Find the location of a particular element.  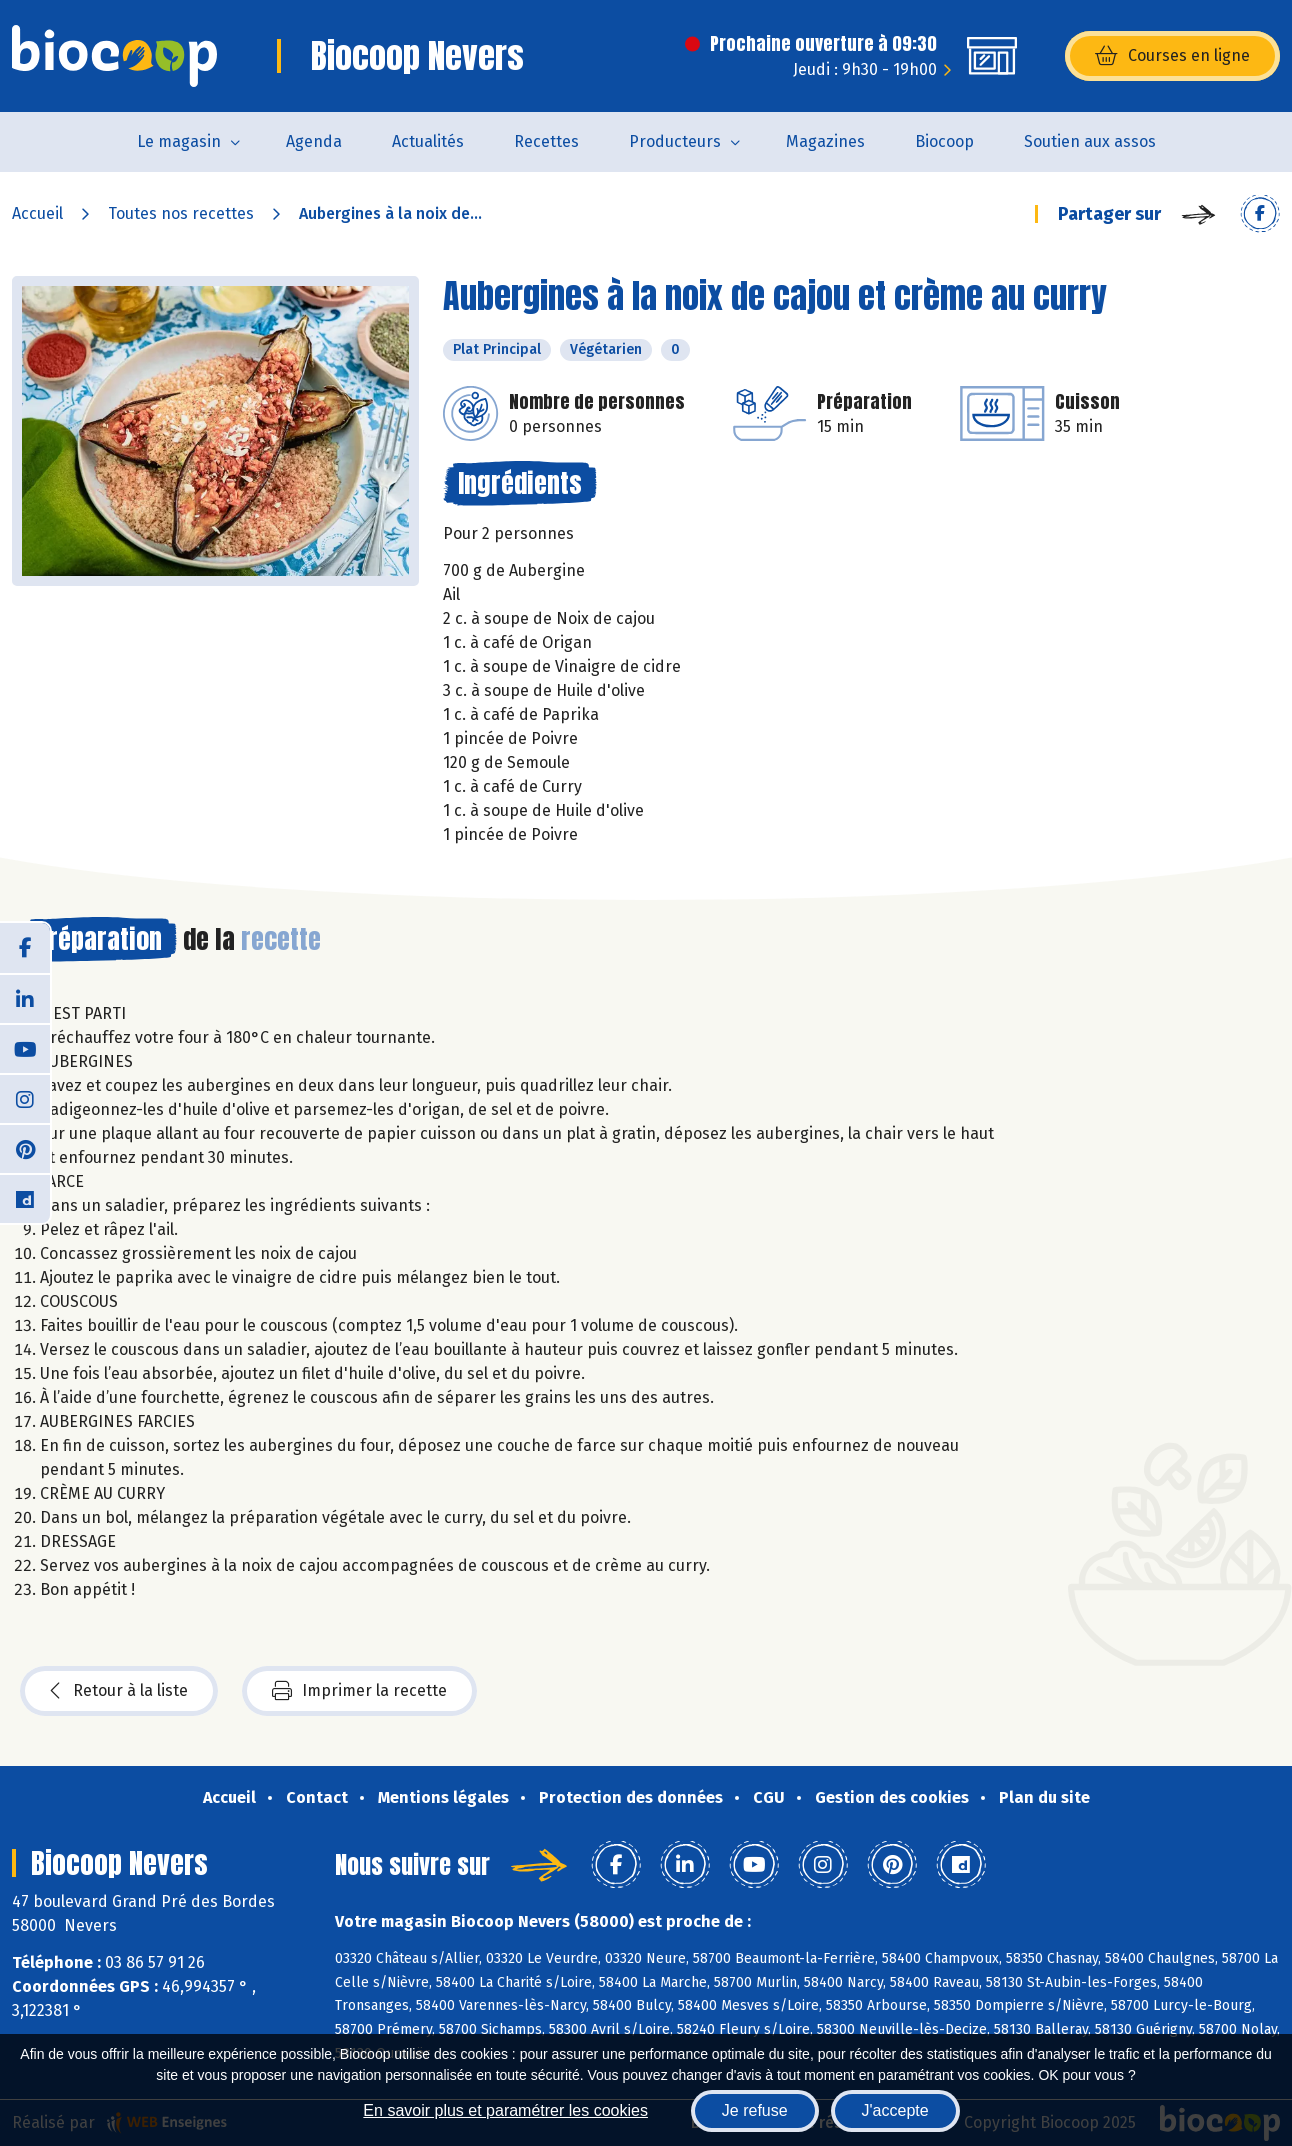

Le magasin [button] is located at coordinates (179, 141).